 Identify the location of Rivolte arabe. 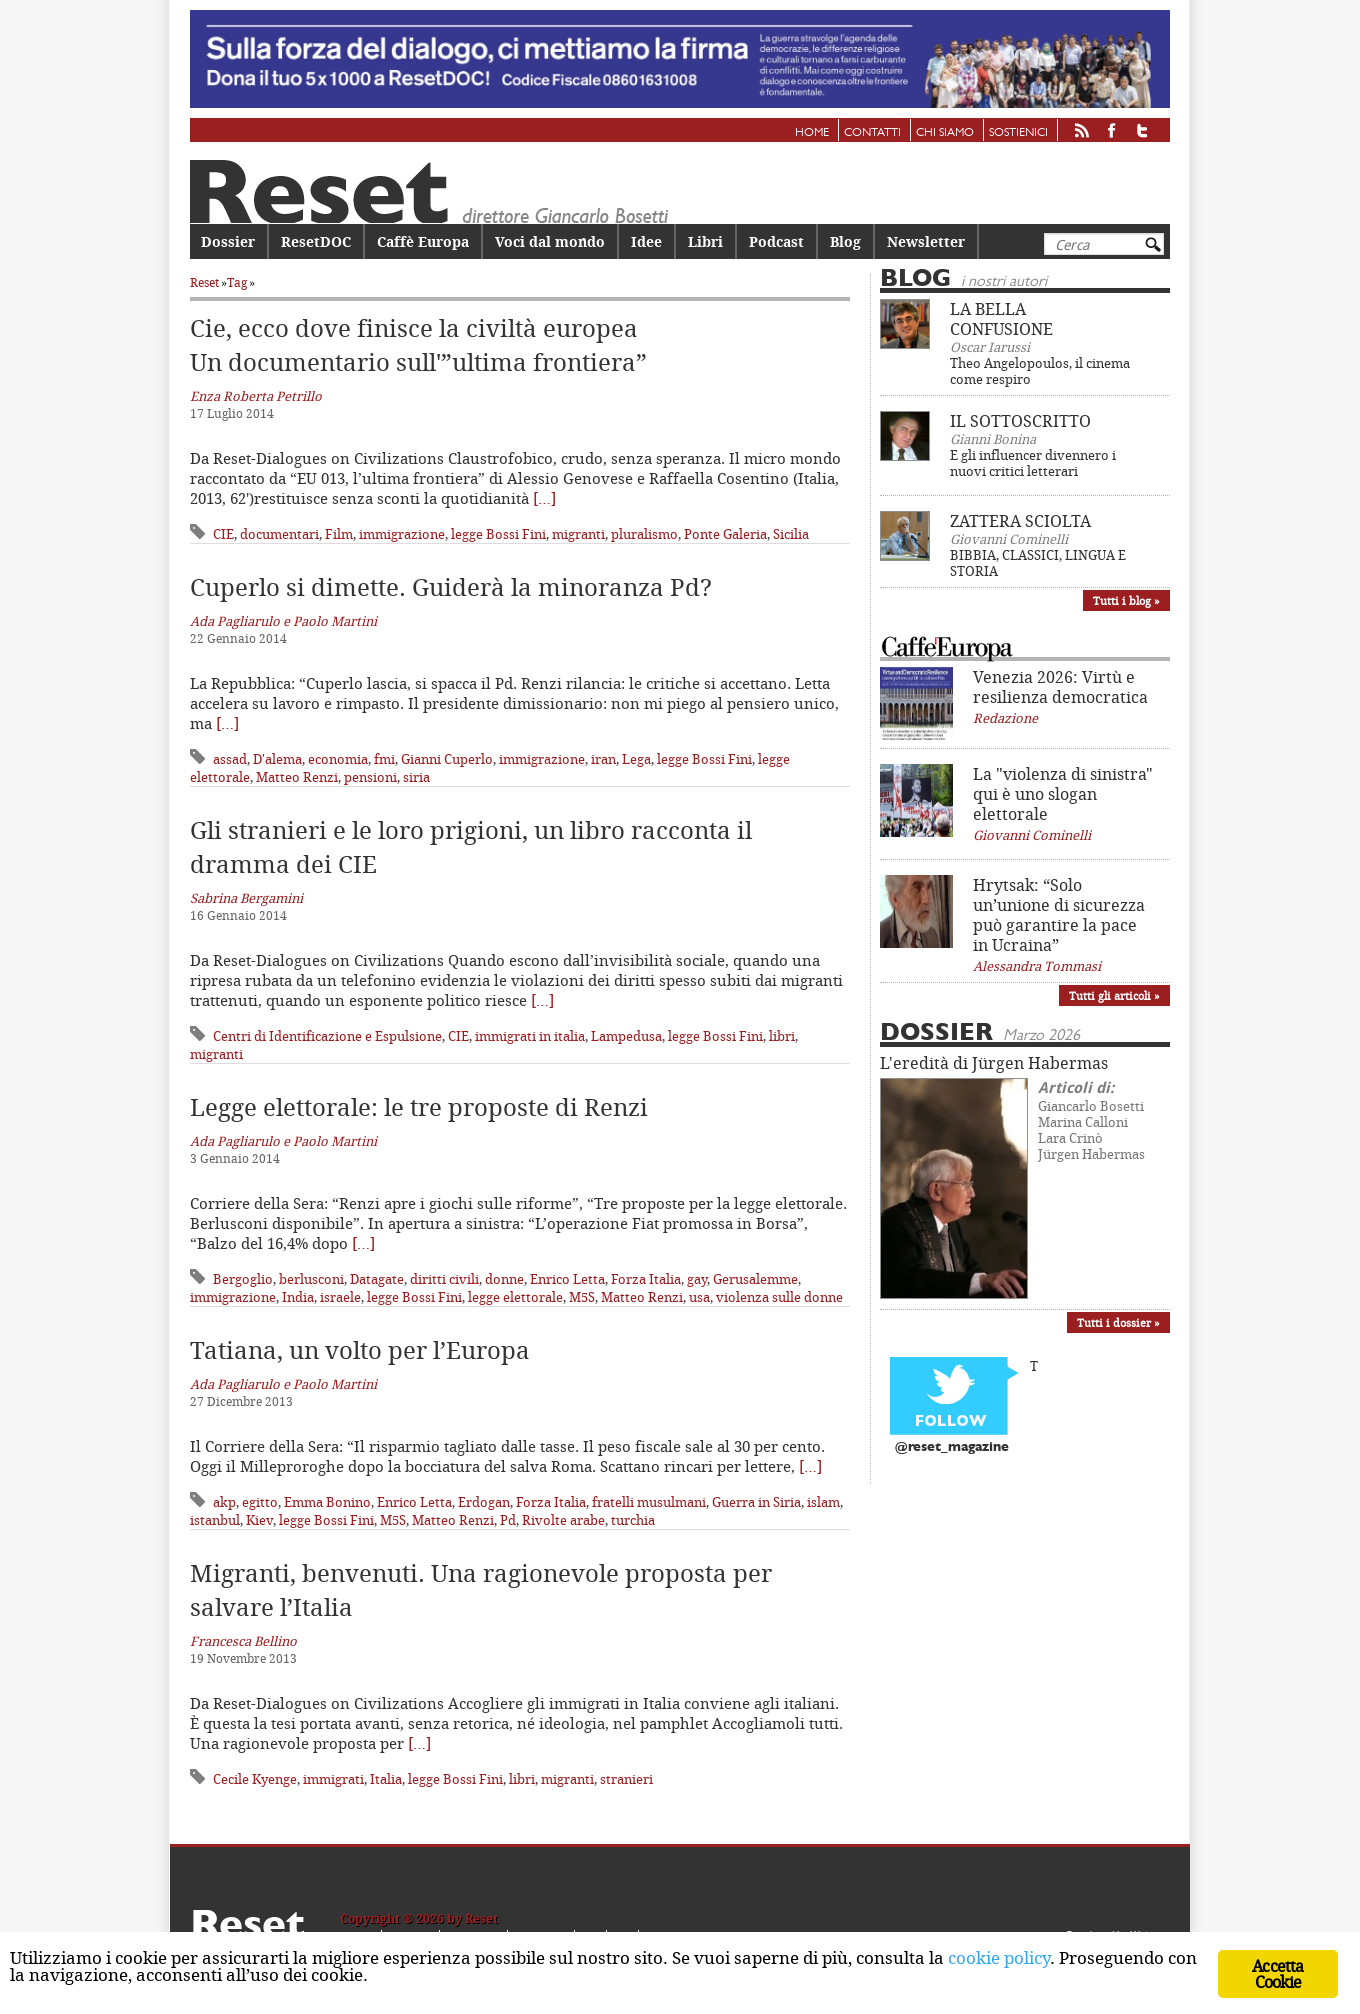
(563, 1520).